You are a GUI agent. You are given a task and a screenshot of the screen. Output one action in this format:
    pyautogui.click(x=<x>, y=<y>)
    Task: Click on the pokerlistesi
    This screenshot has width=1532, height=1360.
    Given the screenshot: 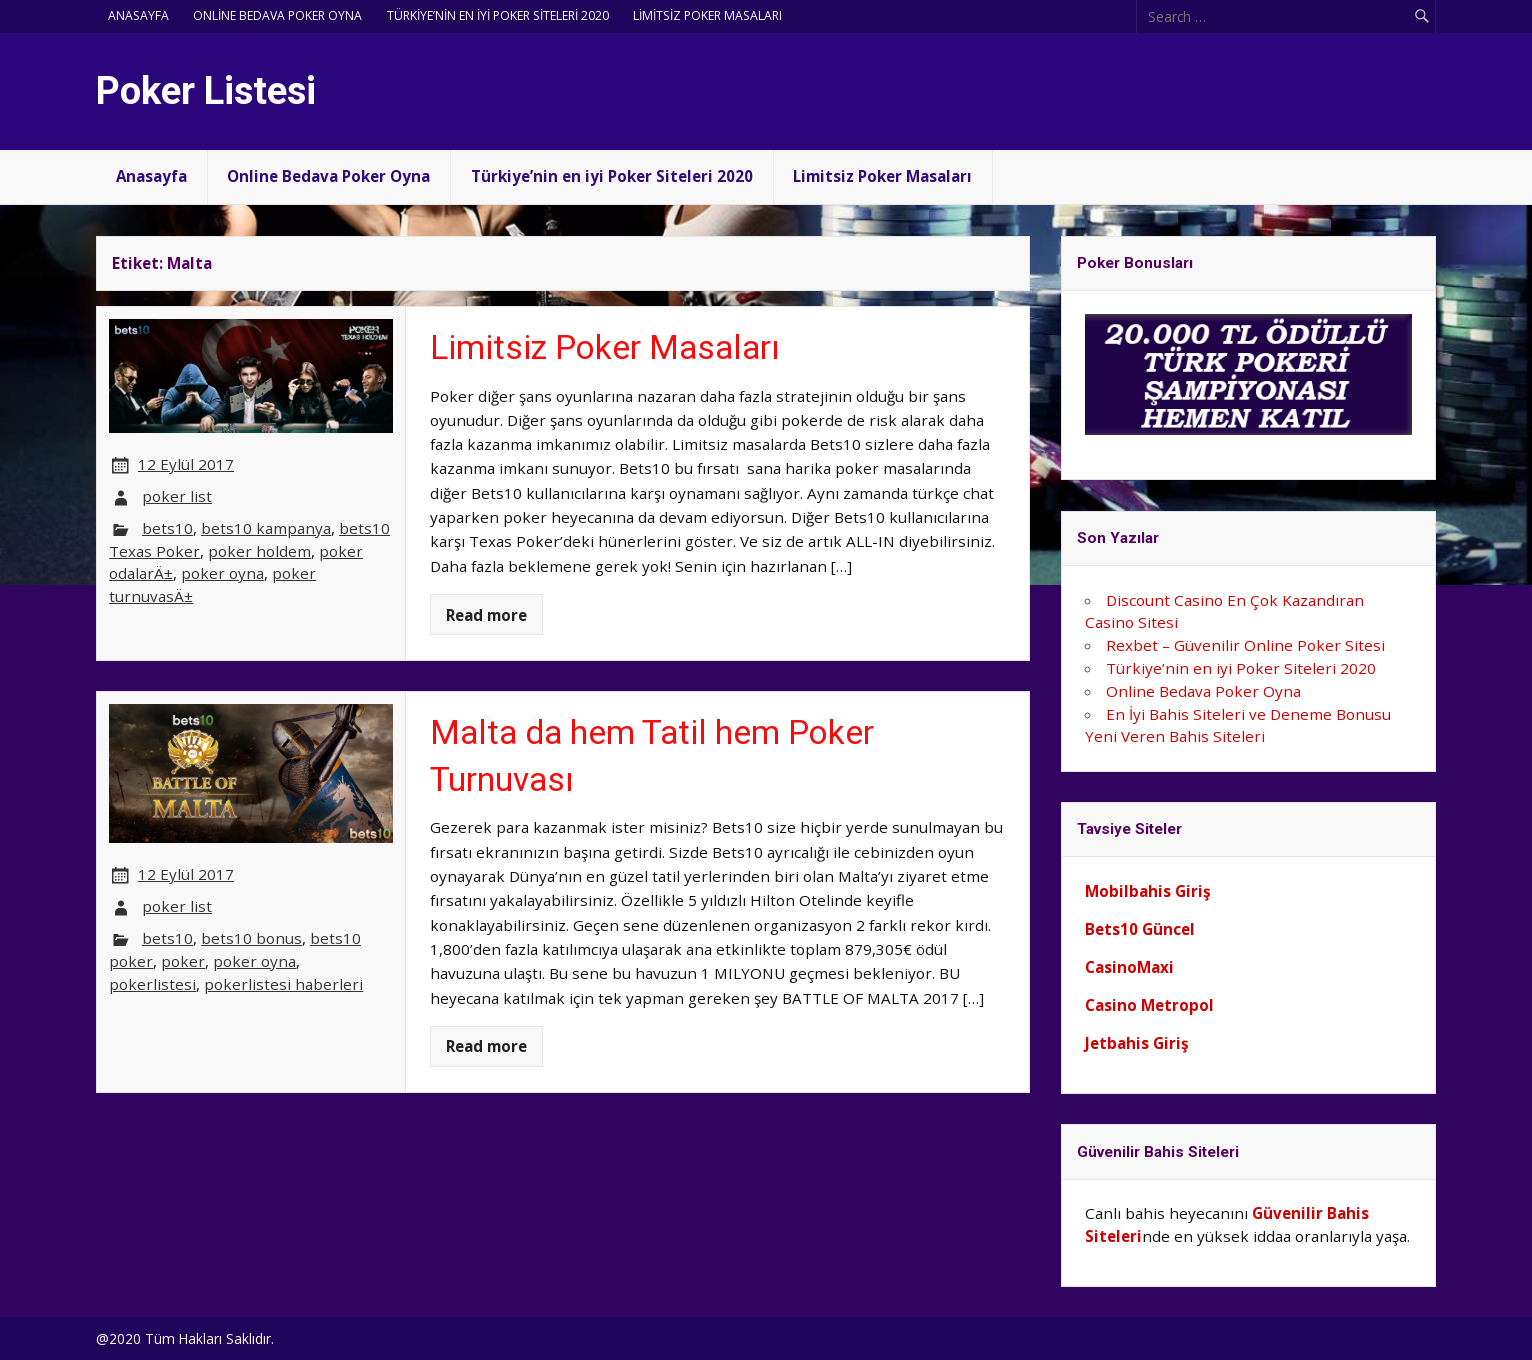 What is the action you would take?
    pyautogui.click(x=152, y=984)
    